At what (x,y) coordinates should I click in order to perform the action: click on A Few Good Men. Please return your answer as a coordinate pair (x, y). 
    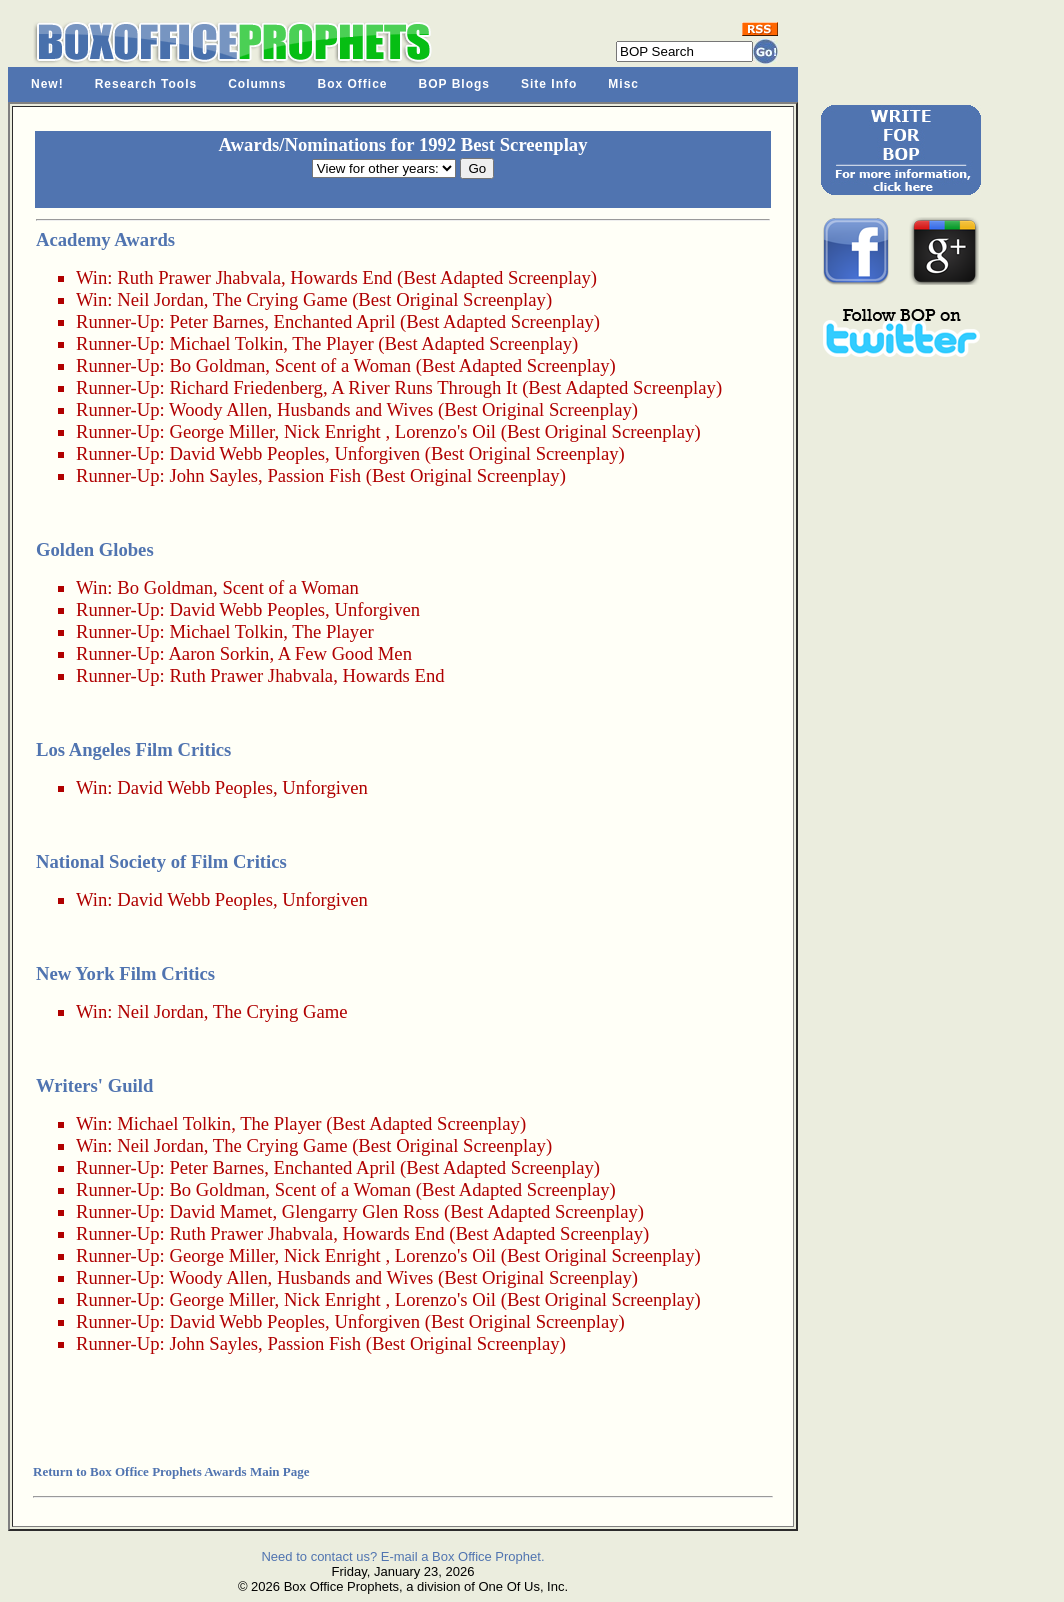
    Looking at the image, I should click on (345, 653).